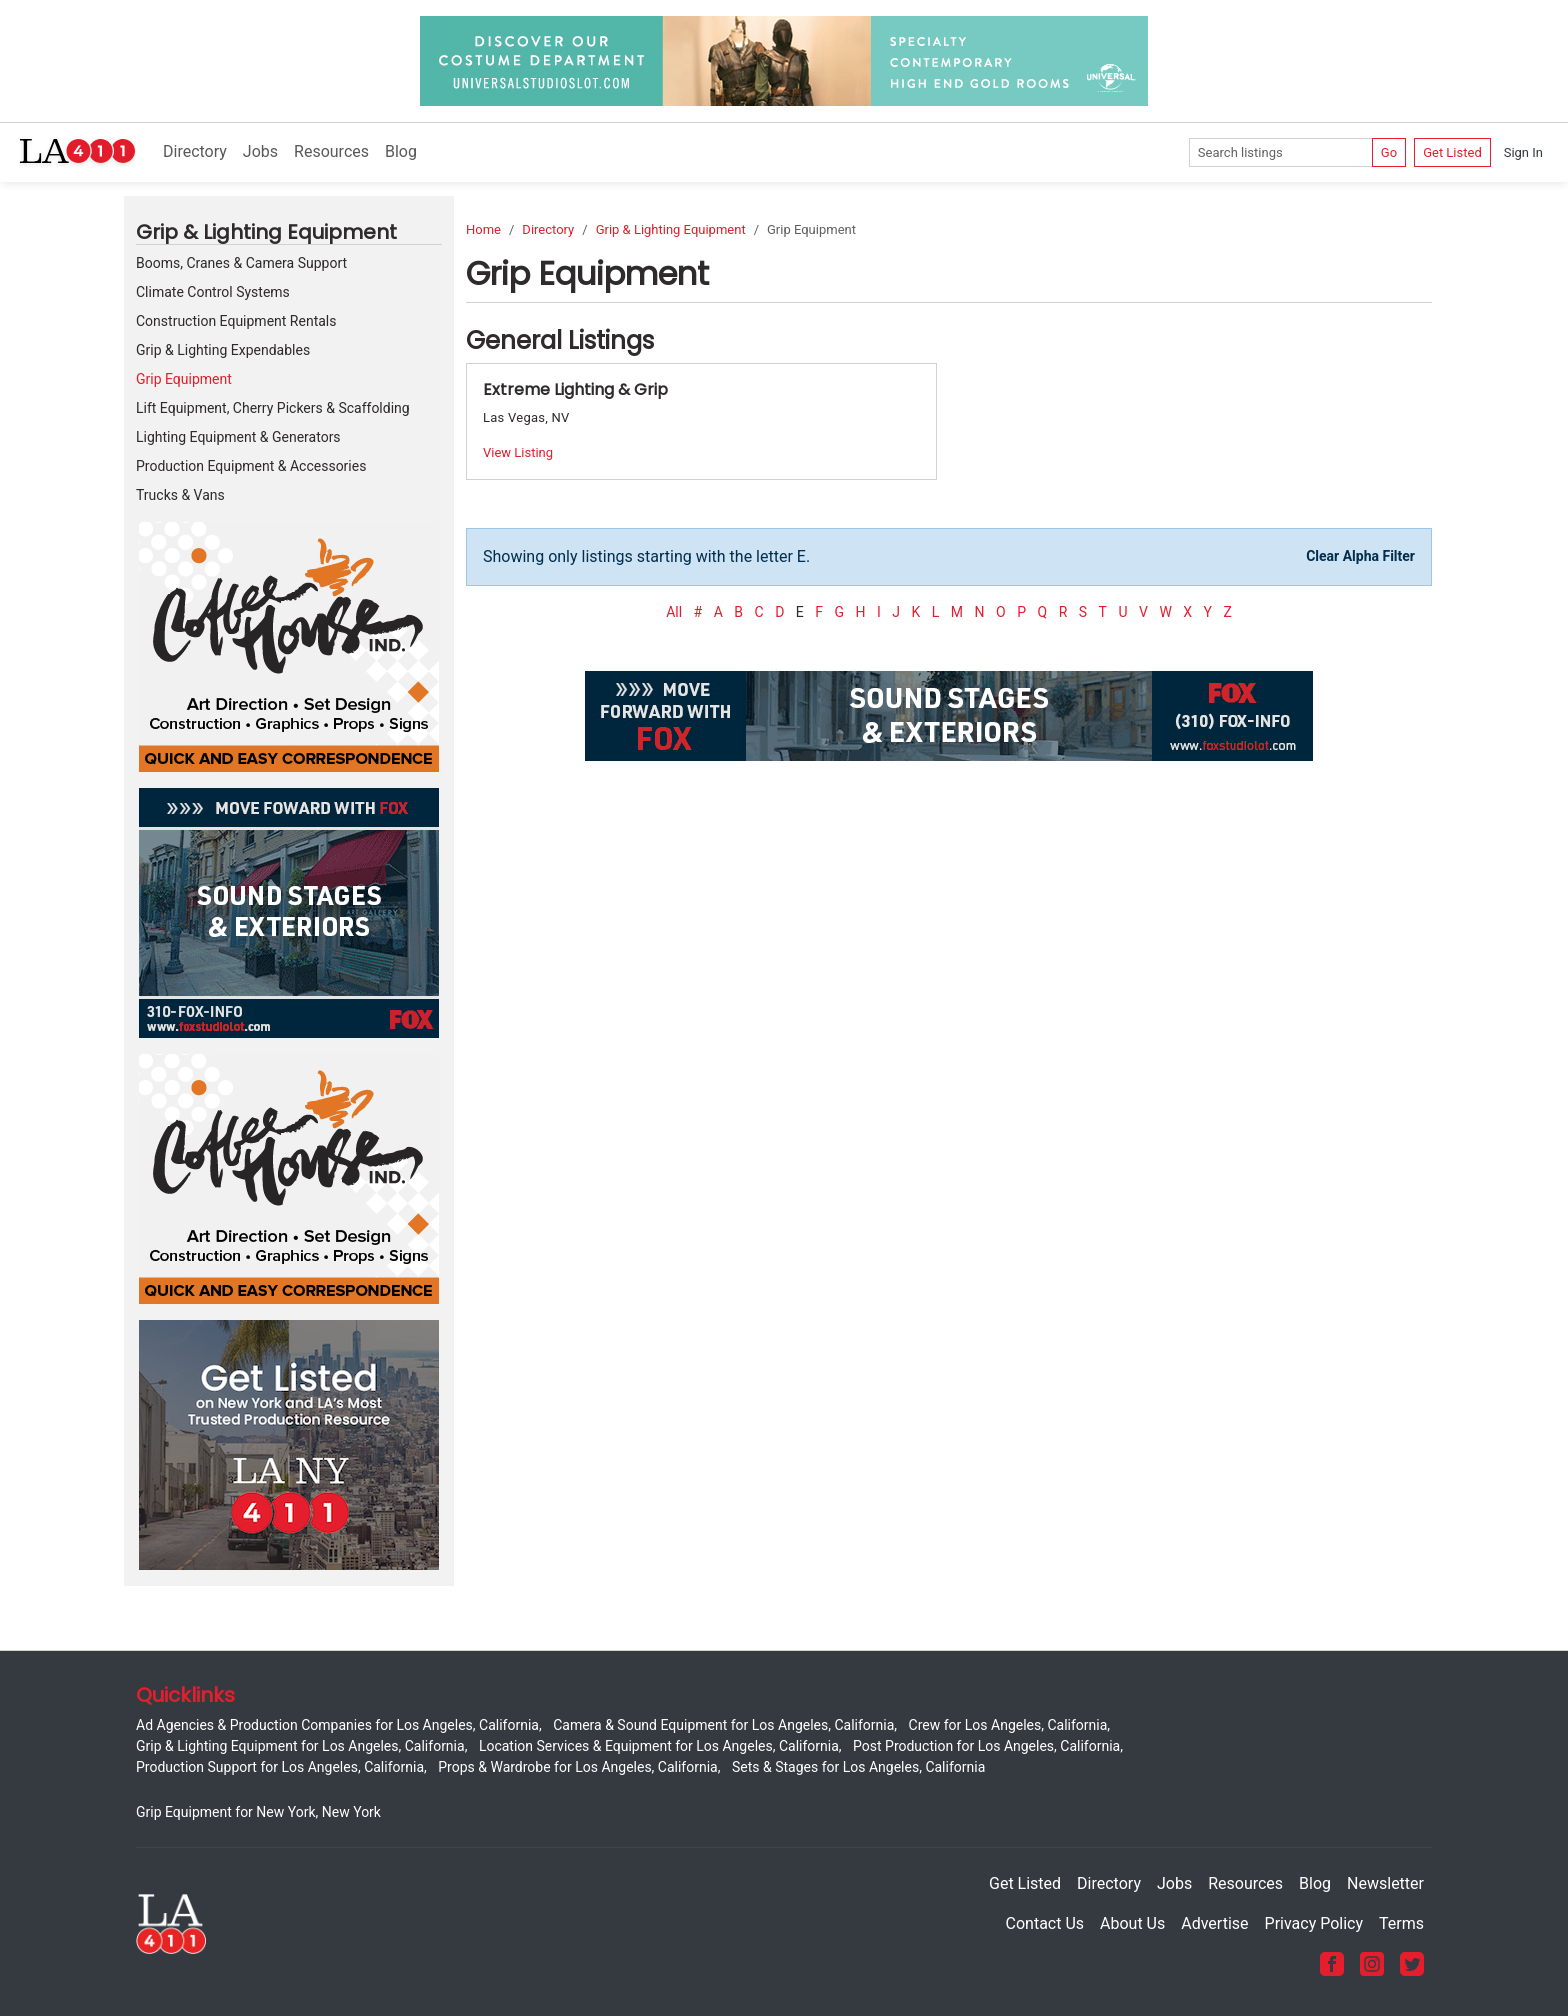 The image size is (1568, 2016). I want to click on Sign In, so click(1523, 152).